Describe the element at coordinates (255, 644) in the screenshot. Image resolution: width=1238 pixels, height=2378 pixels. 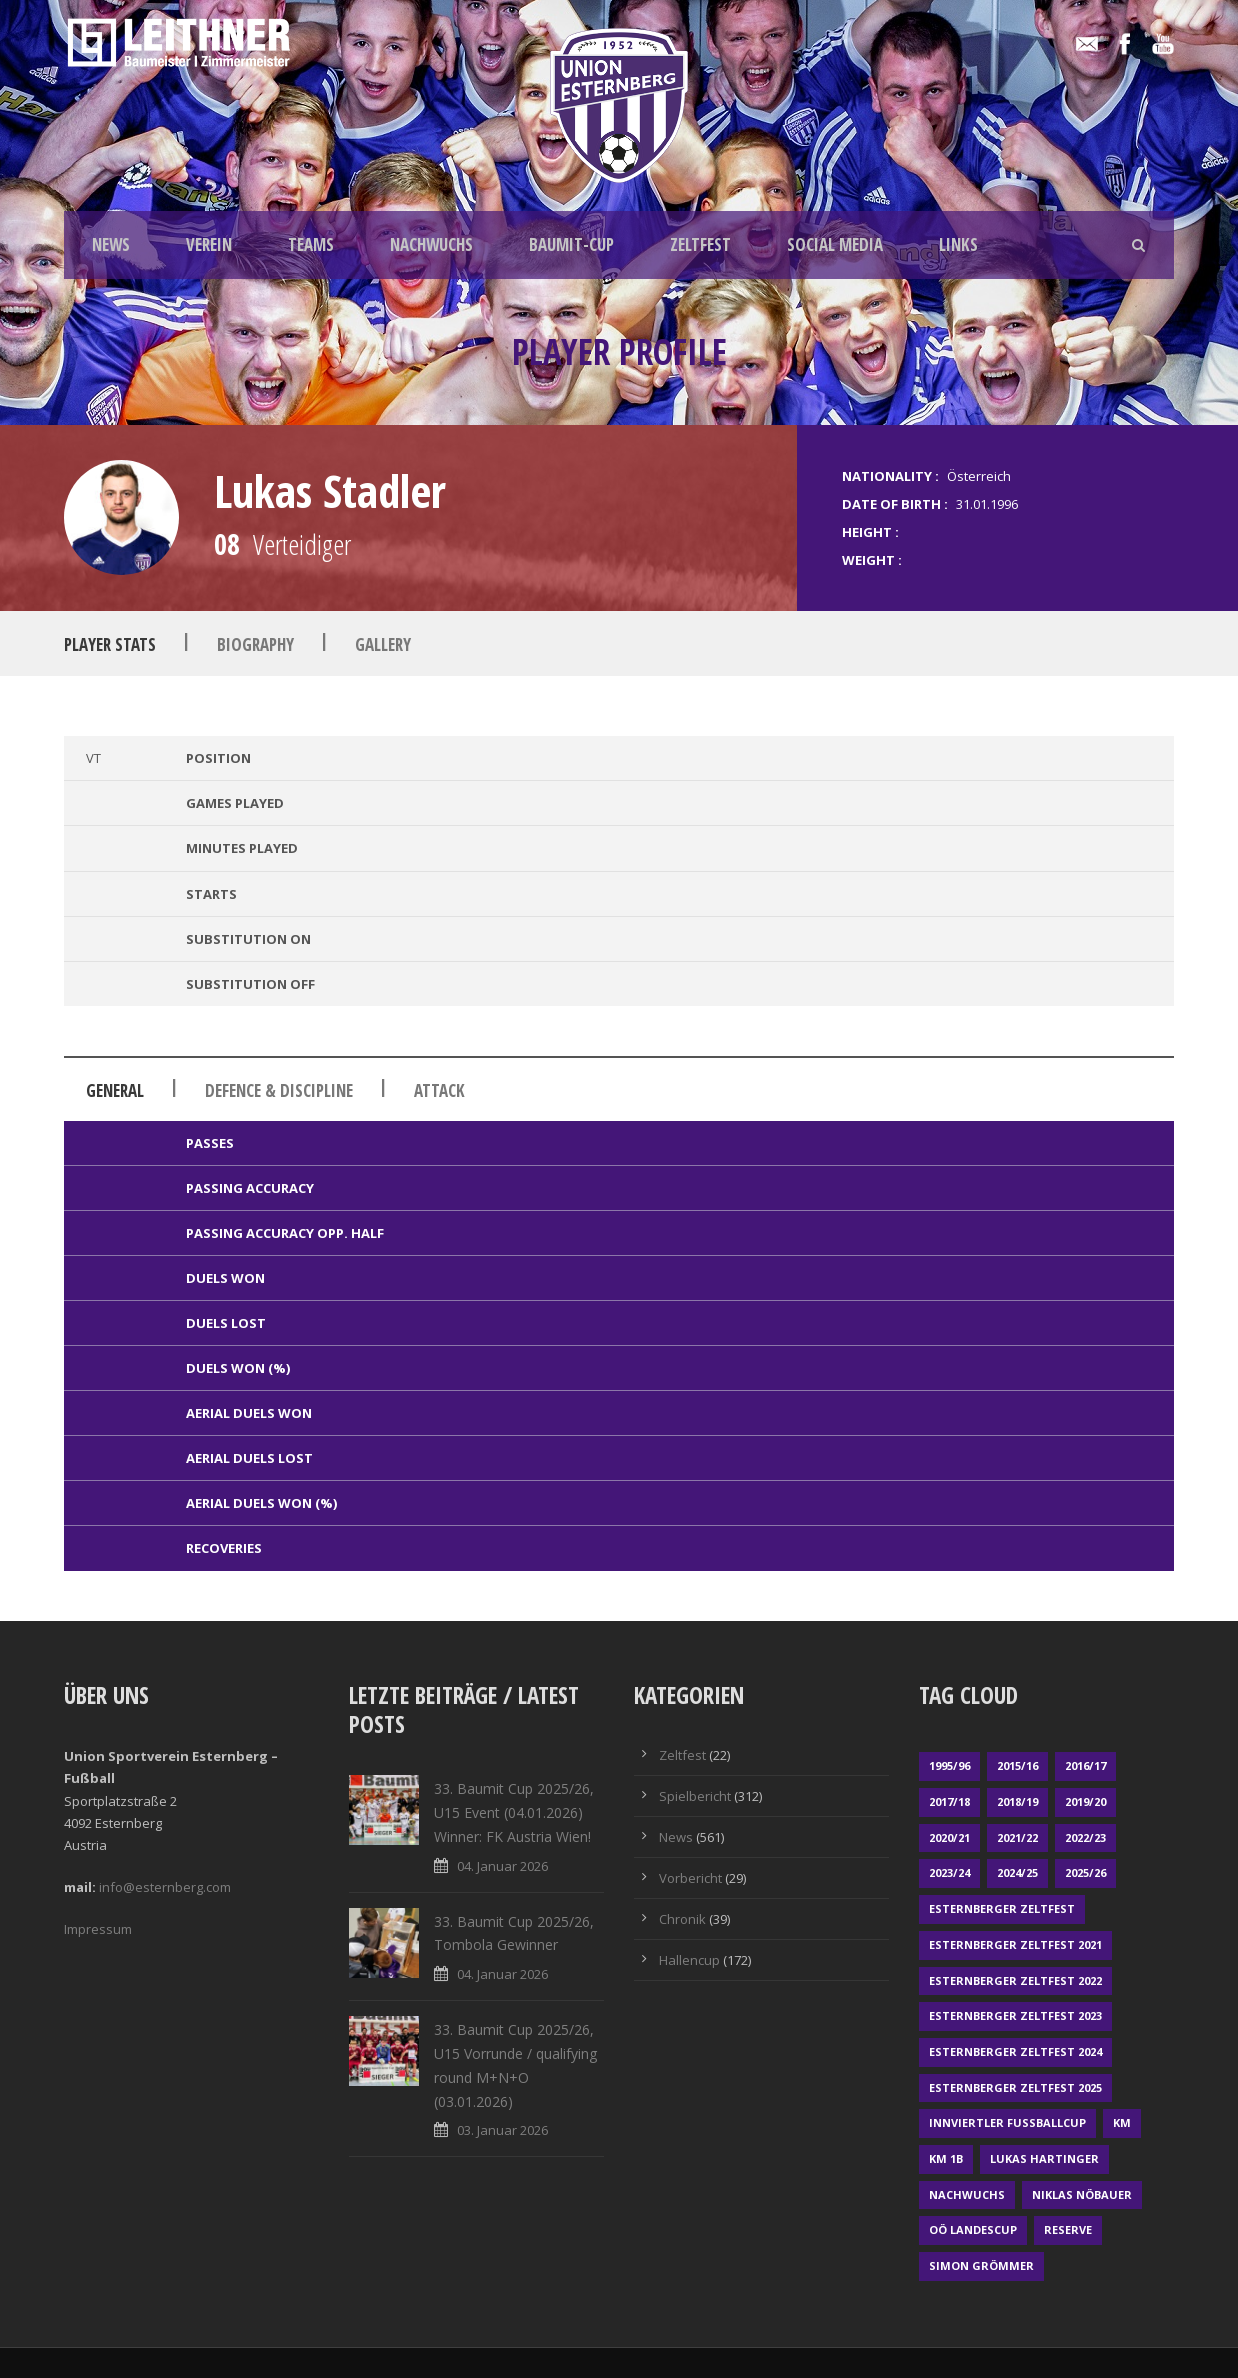
I see `Biography` at that location.